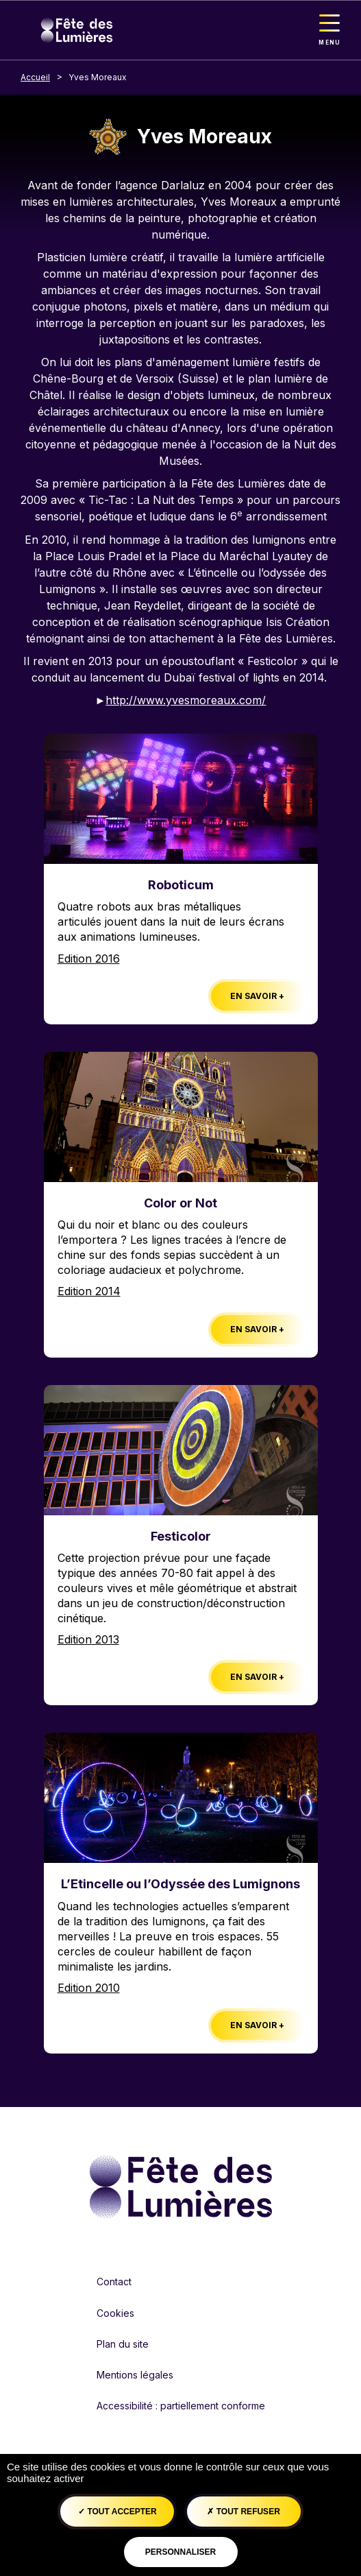  I want to click on En savoir +, so click(257, 996).